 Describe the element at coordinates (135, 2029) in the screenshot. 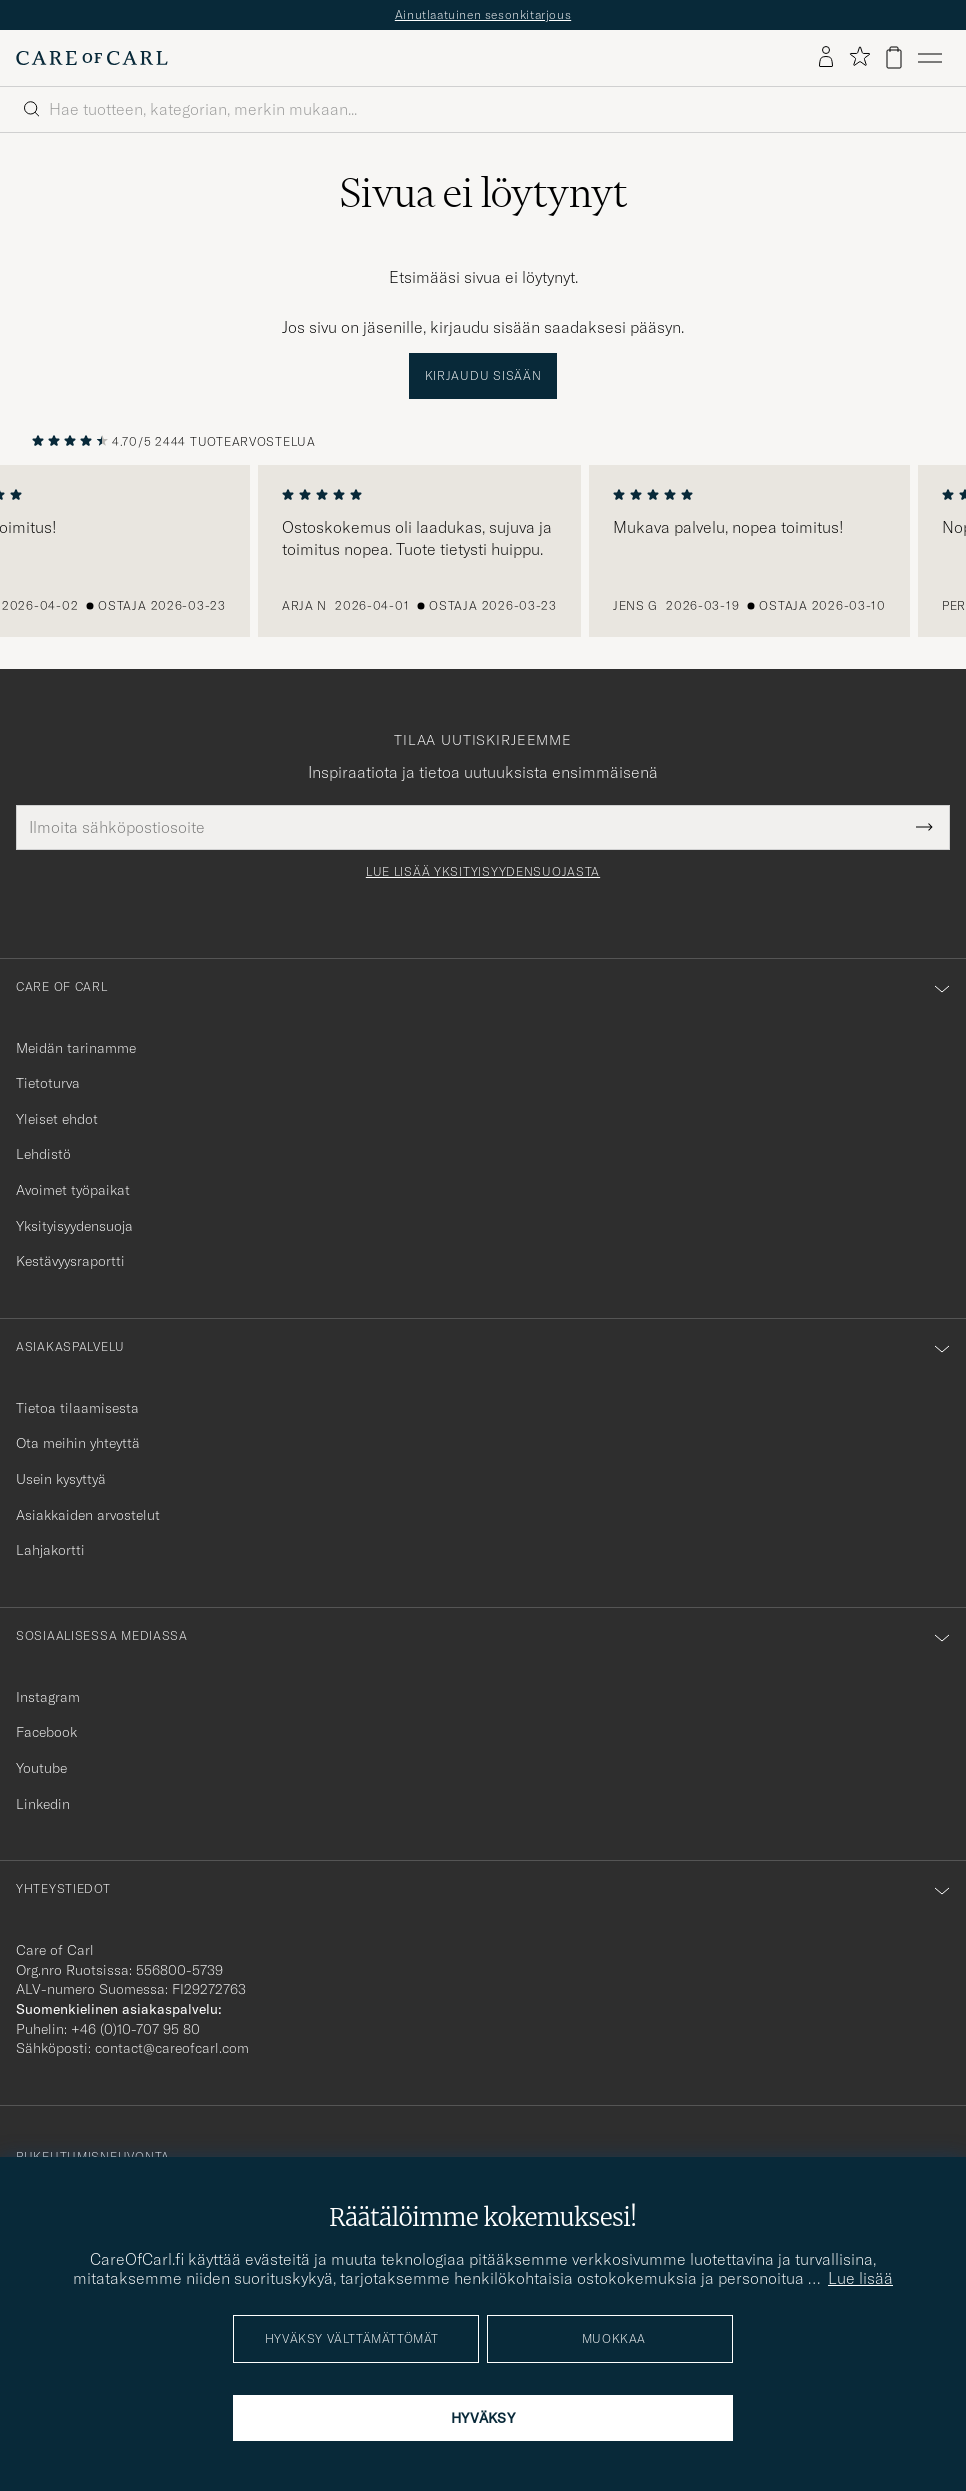

I see `+46 (0)10-707 95 80` at that location.